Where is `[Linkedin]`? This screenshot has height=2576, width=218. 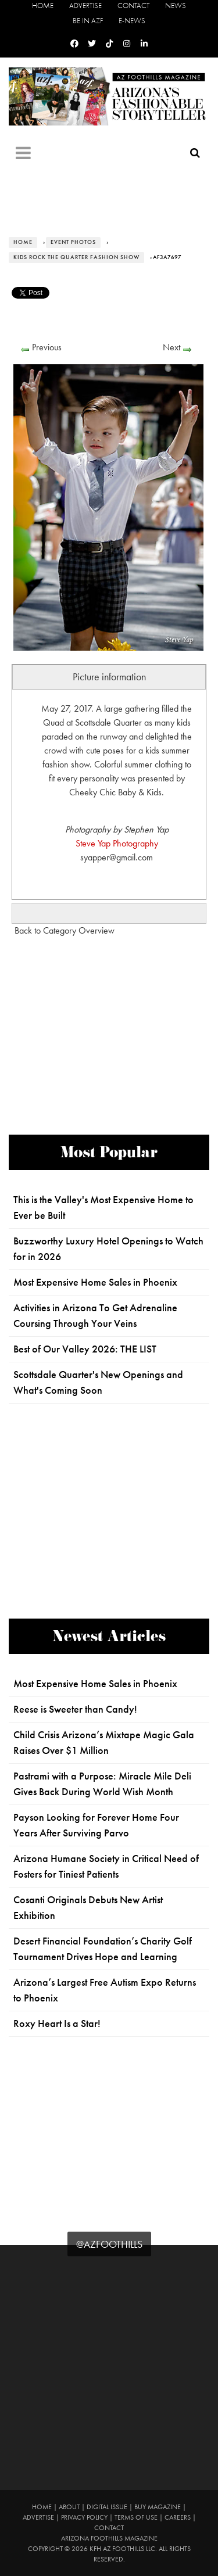 [Linkedin] is located at coordinates (144, 44).